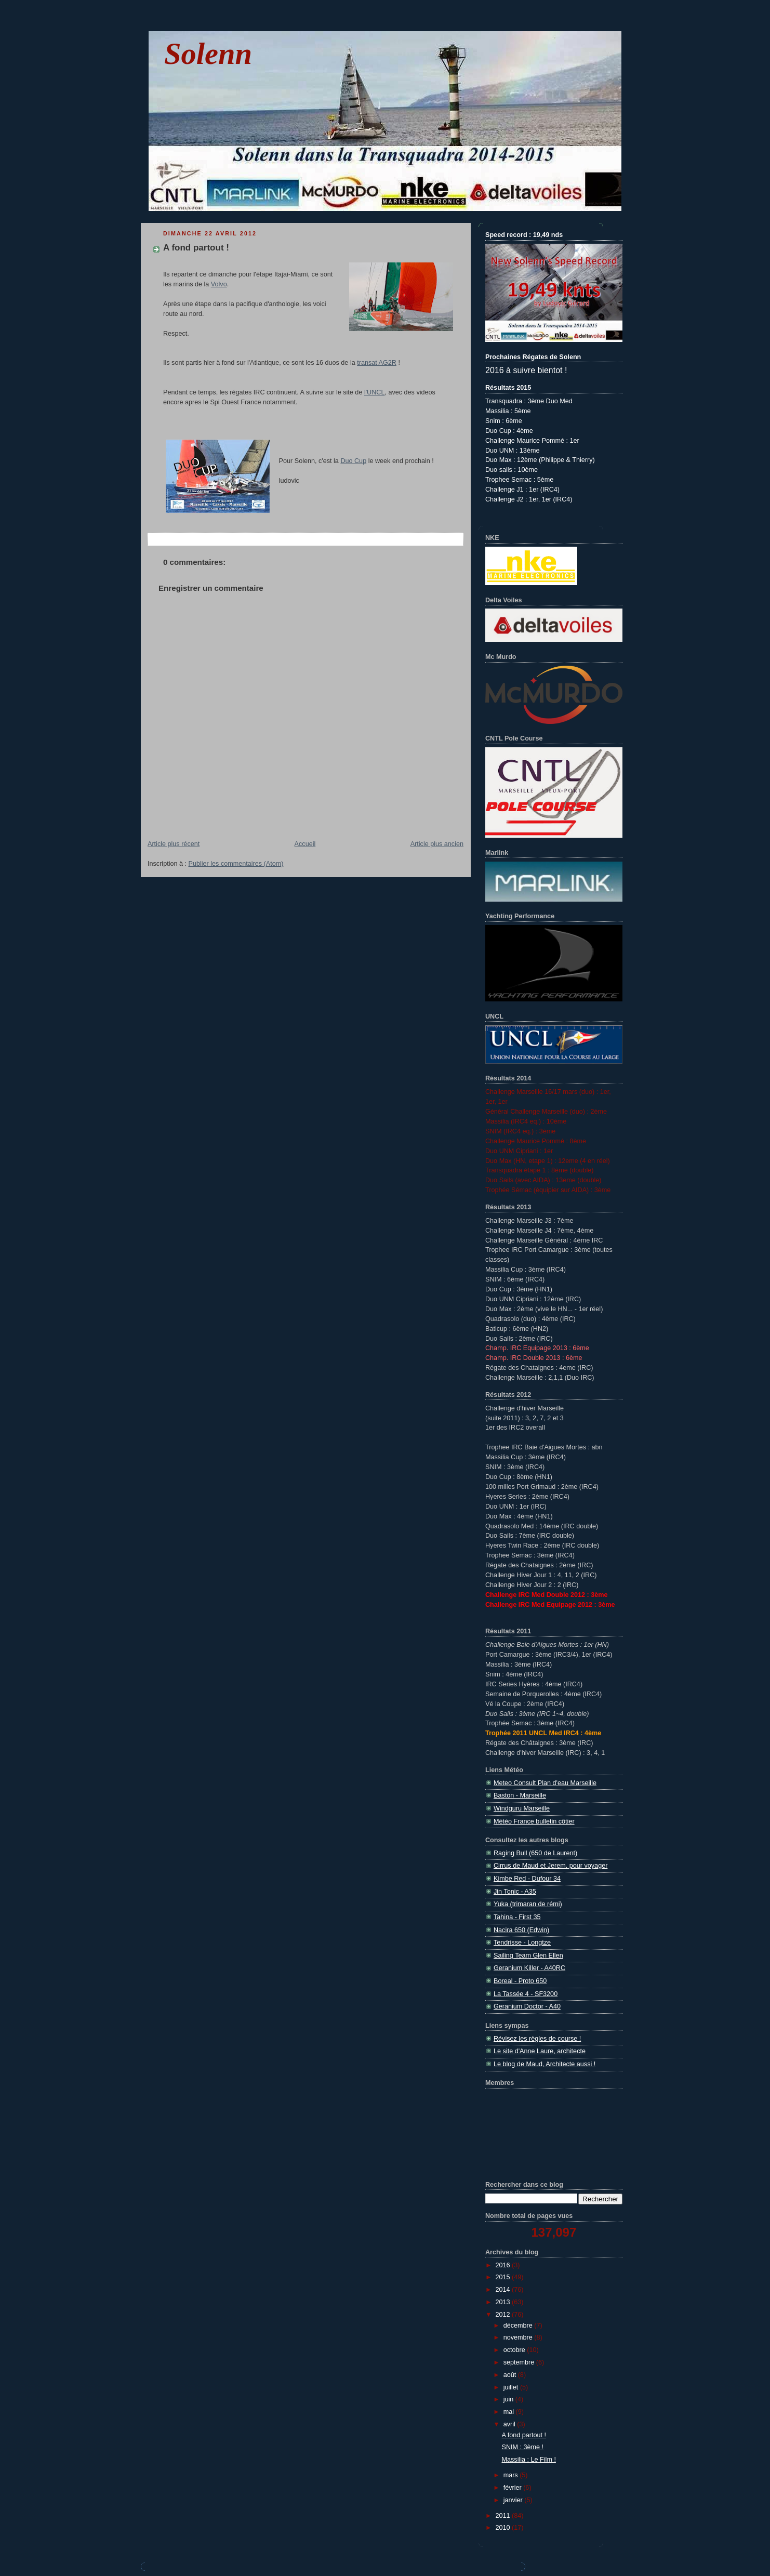 The height and width of the screenshot is (2576, 770). Describe the element at coordinates (374, 392) in the screenshot. I see `l'UNCL` at that location.